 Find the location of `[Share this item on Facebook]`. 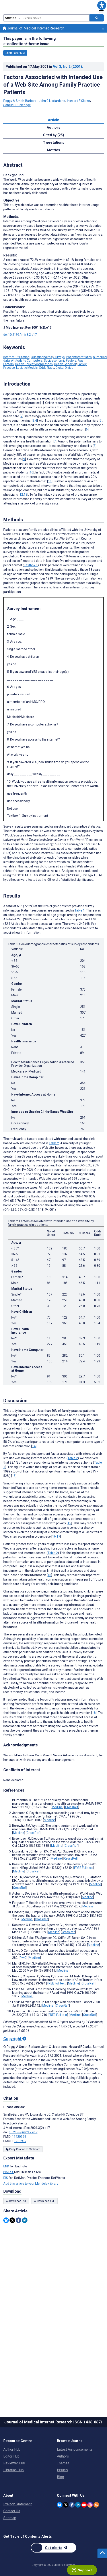

[Share this item on Facebook] is located at coordinates (18, 2220).